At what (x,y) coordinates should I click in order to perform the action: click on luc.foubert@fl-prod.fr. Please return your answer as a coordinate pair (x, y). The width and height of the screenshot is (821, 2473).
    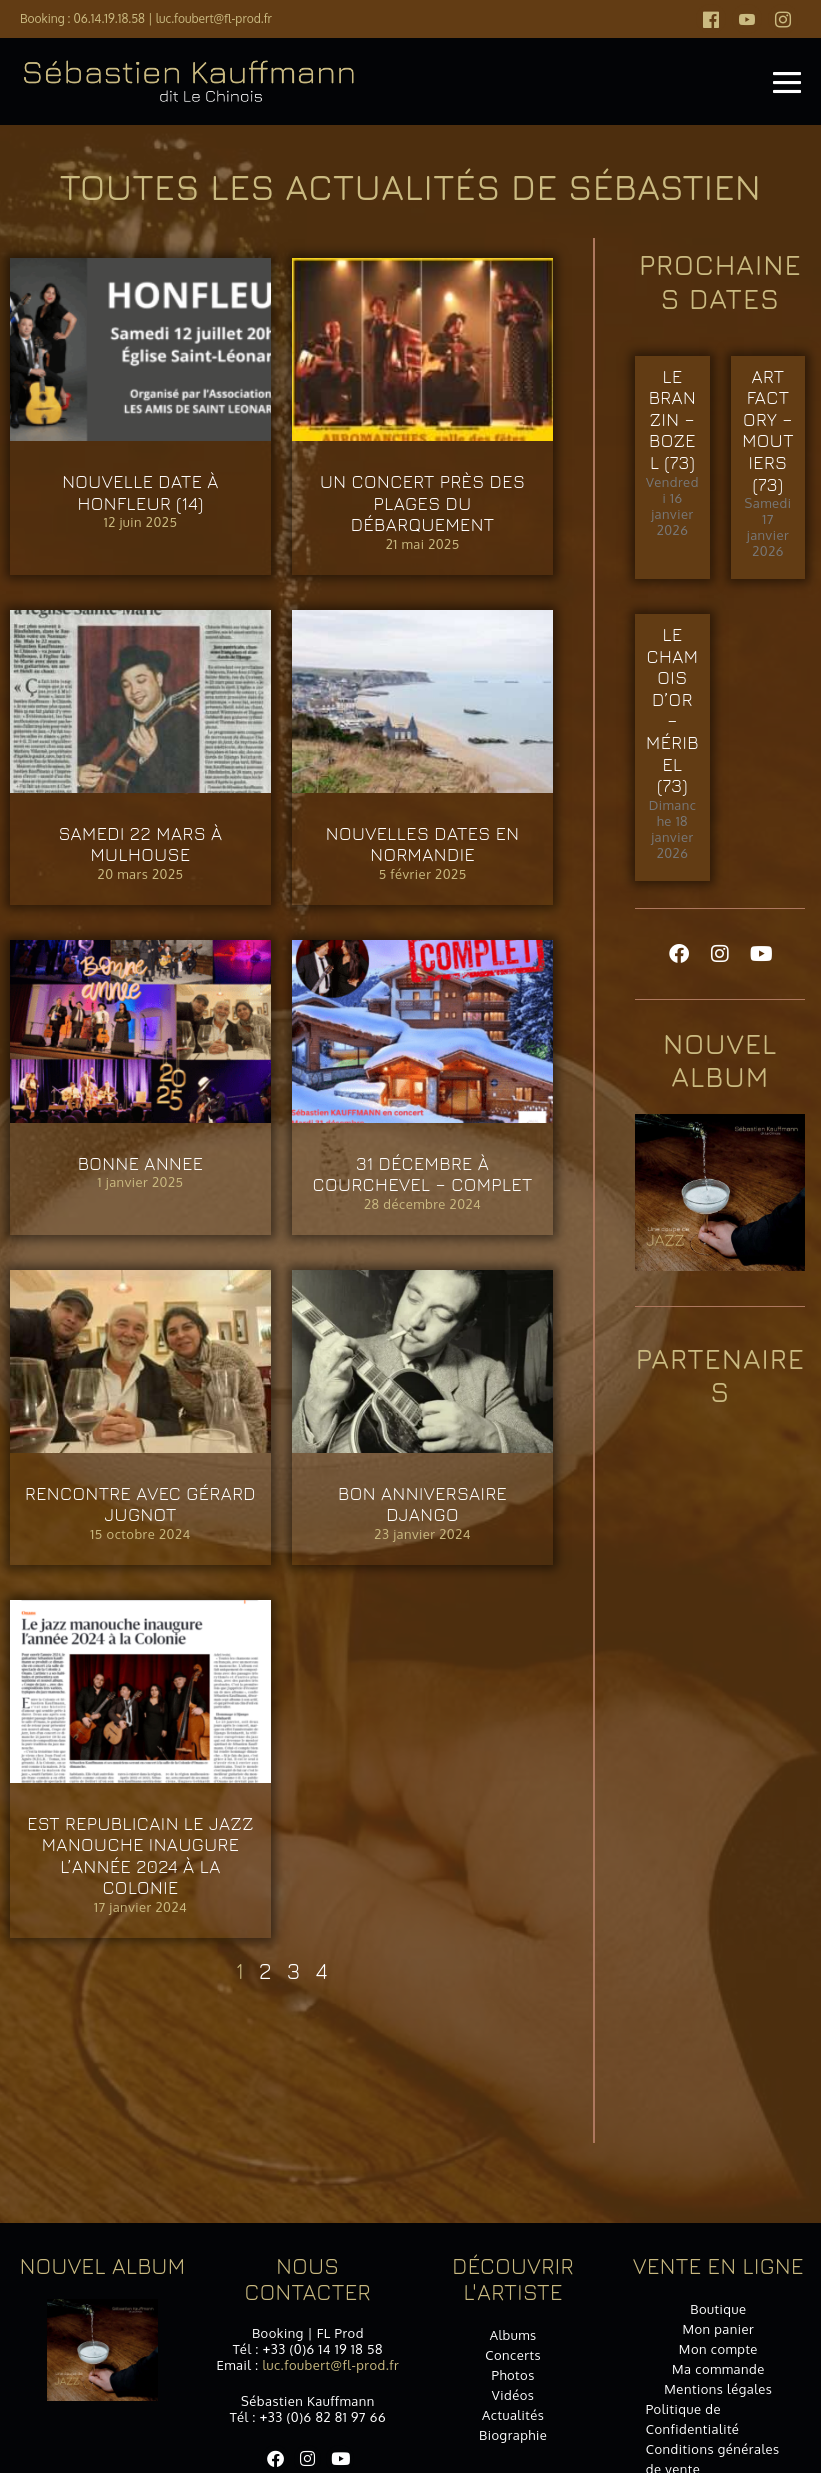
    Looking at the image, I should click on (214, 18).